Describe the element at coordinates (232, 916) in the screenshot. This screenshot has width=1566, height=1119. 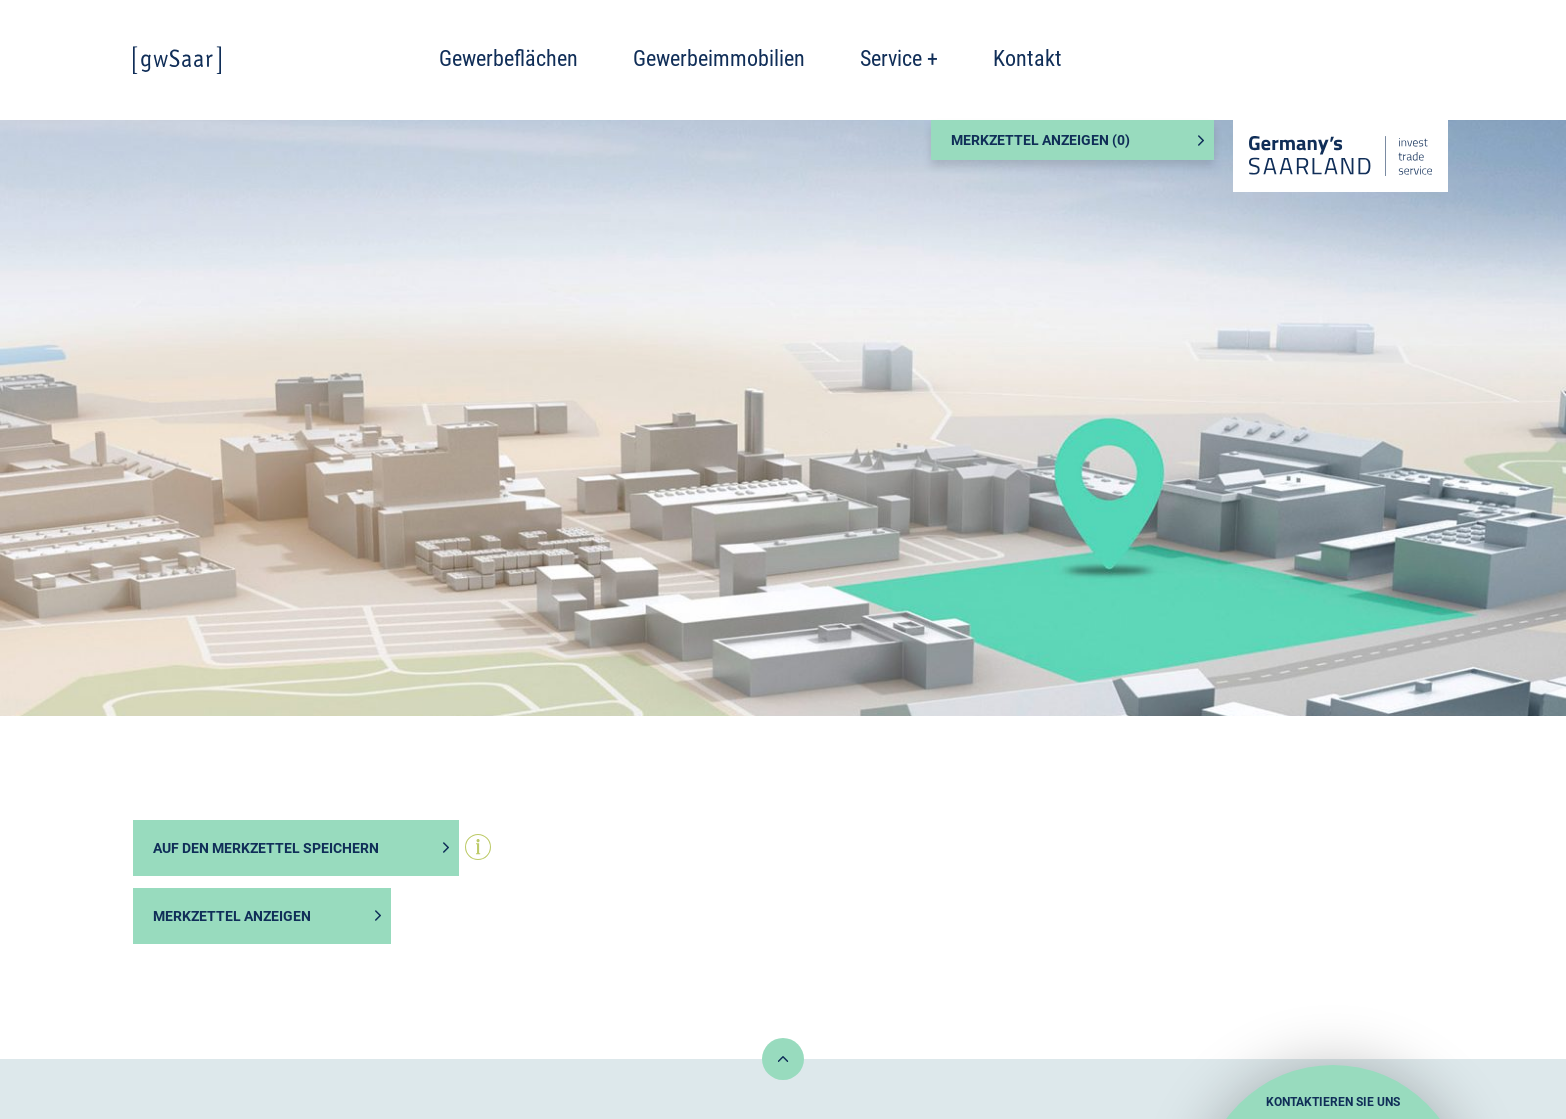
I see `Merkzettel anzeigen` at that location.